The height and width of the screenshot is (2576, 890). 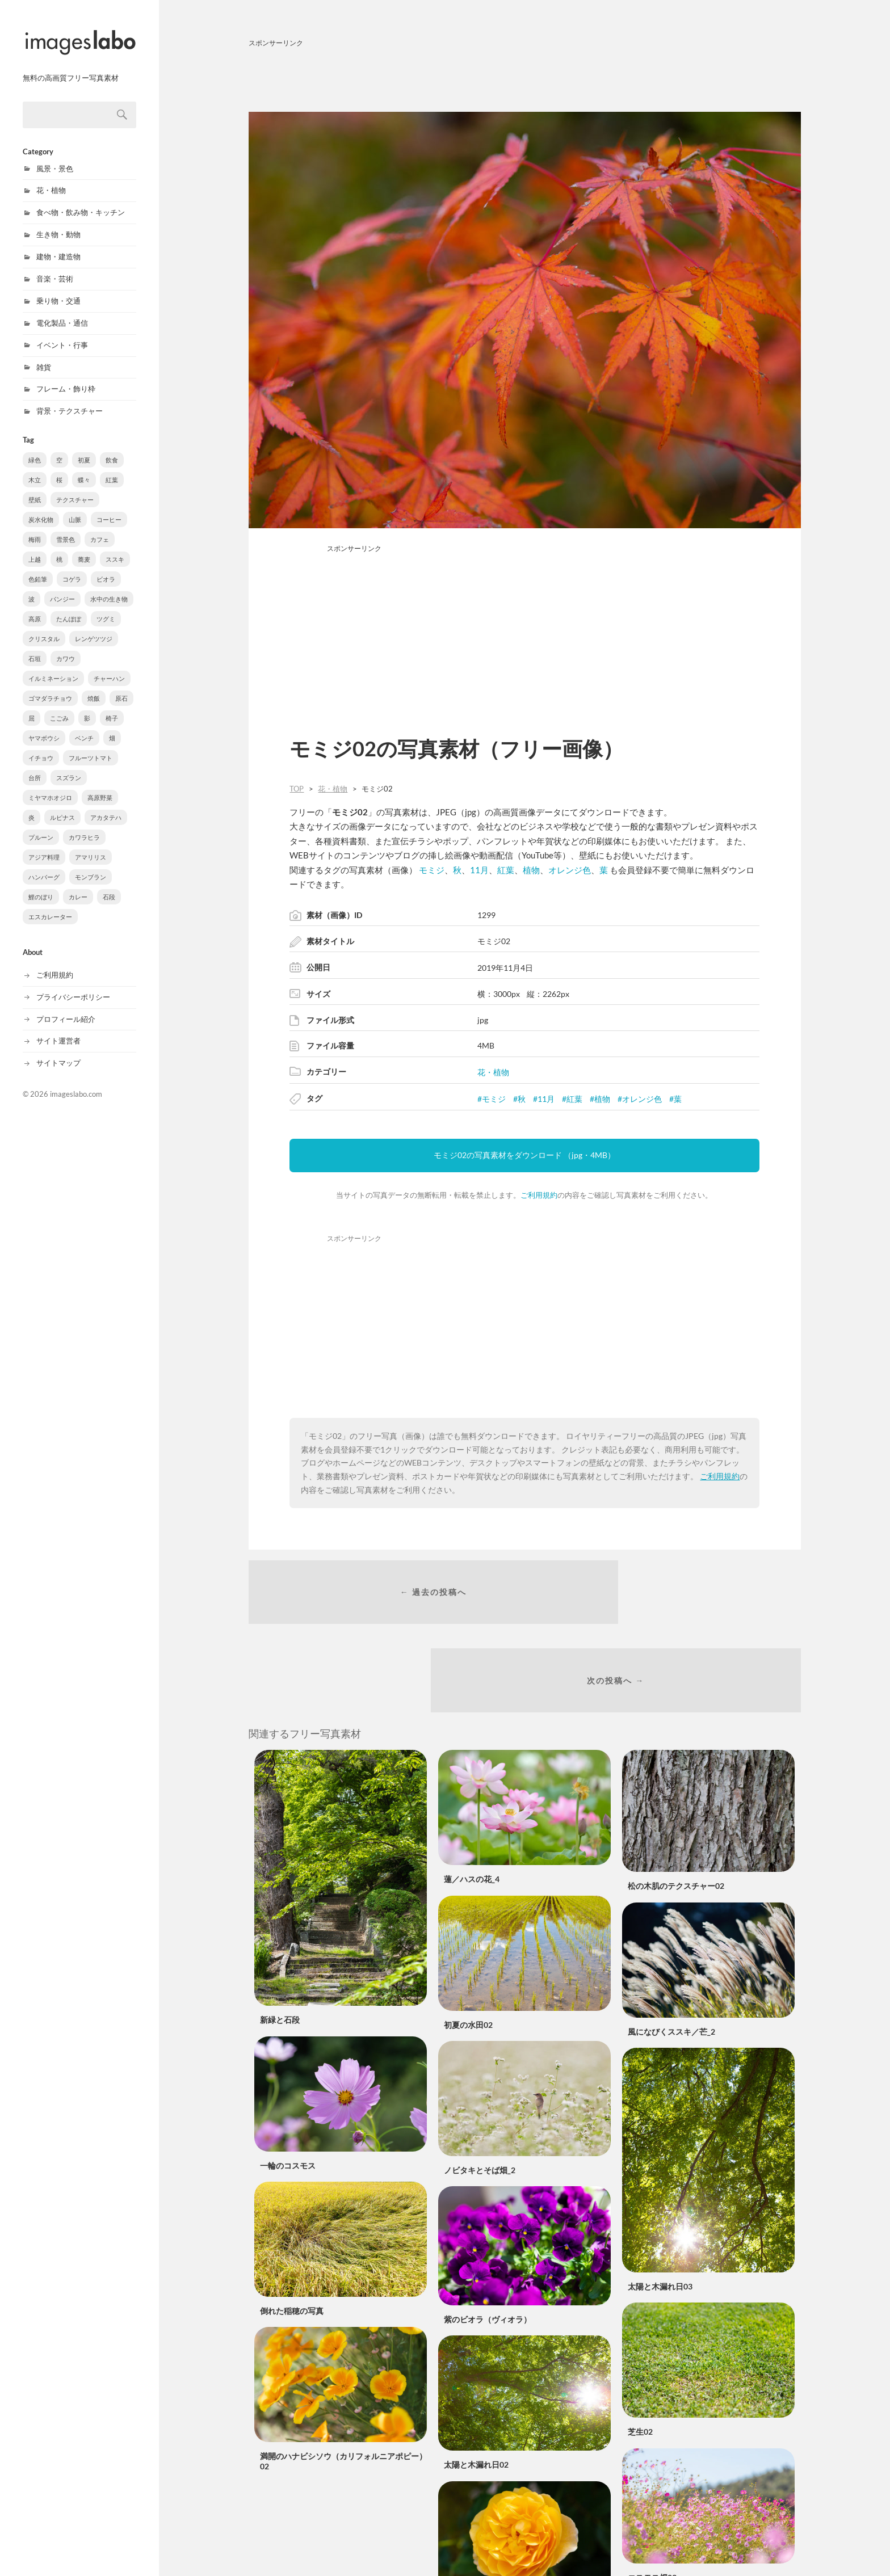 I want to click on 水中の生き物 [水中の生き物 (9個の項目)], so click(x=109, y=587).